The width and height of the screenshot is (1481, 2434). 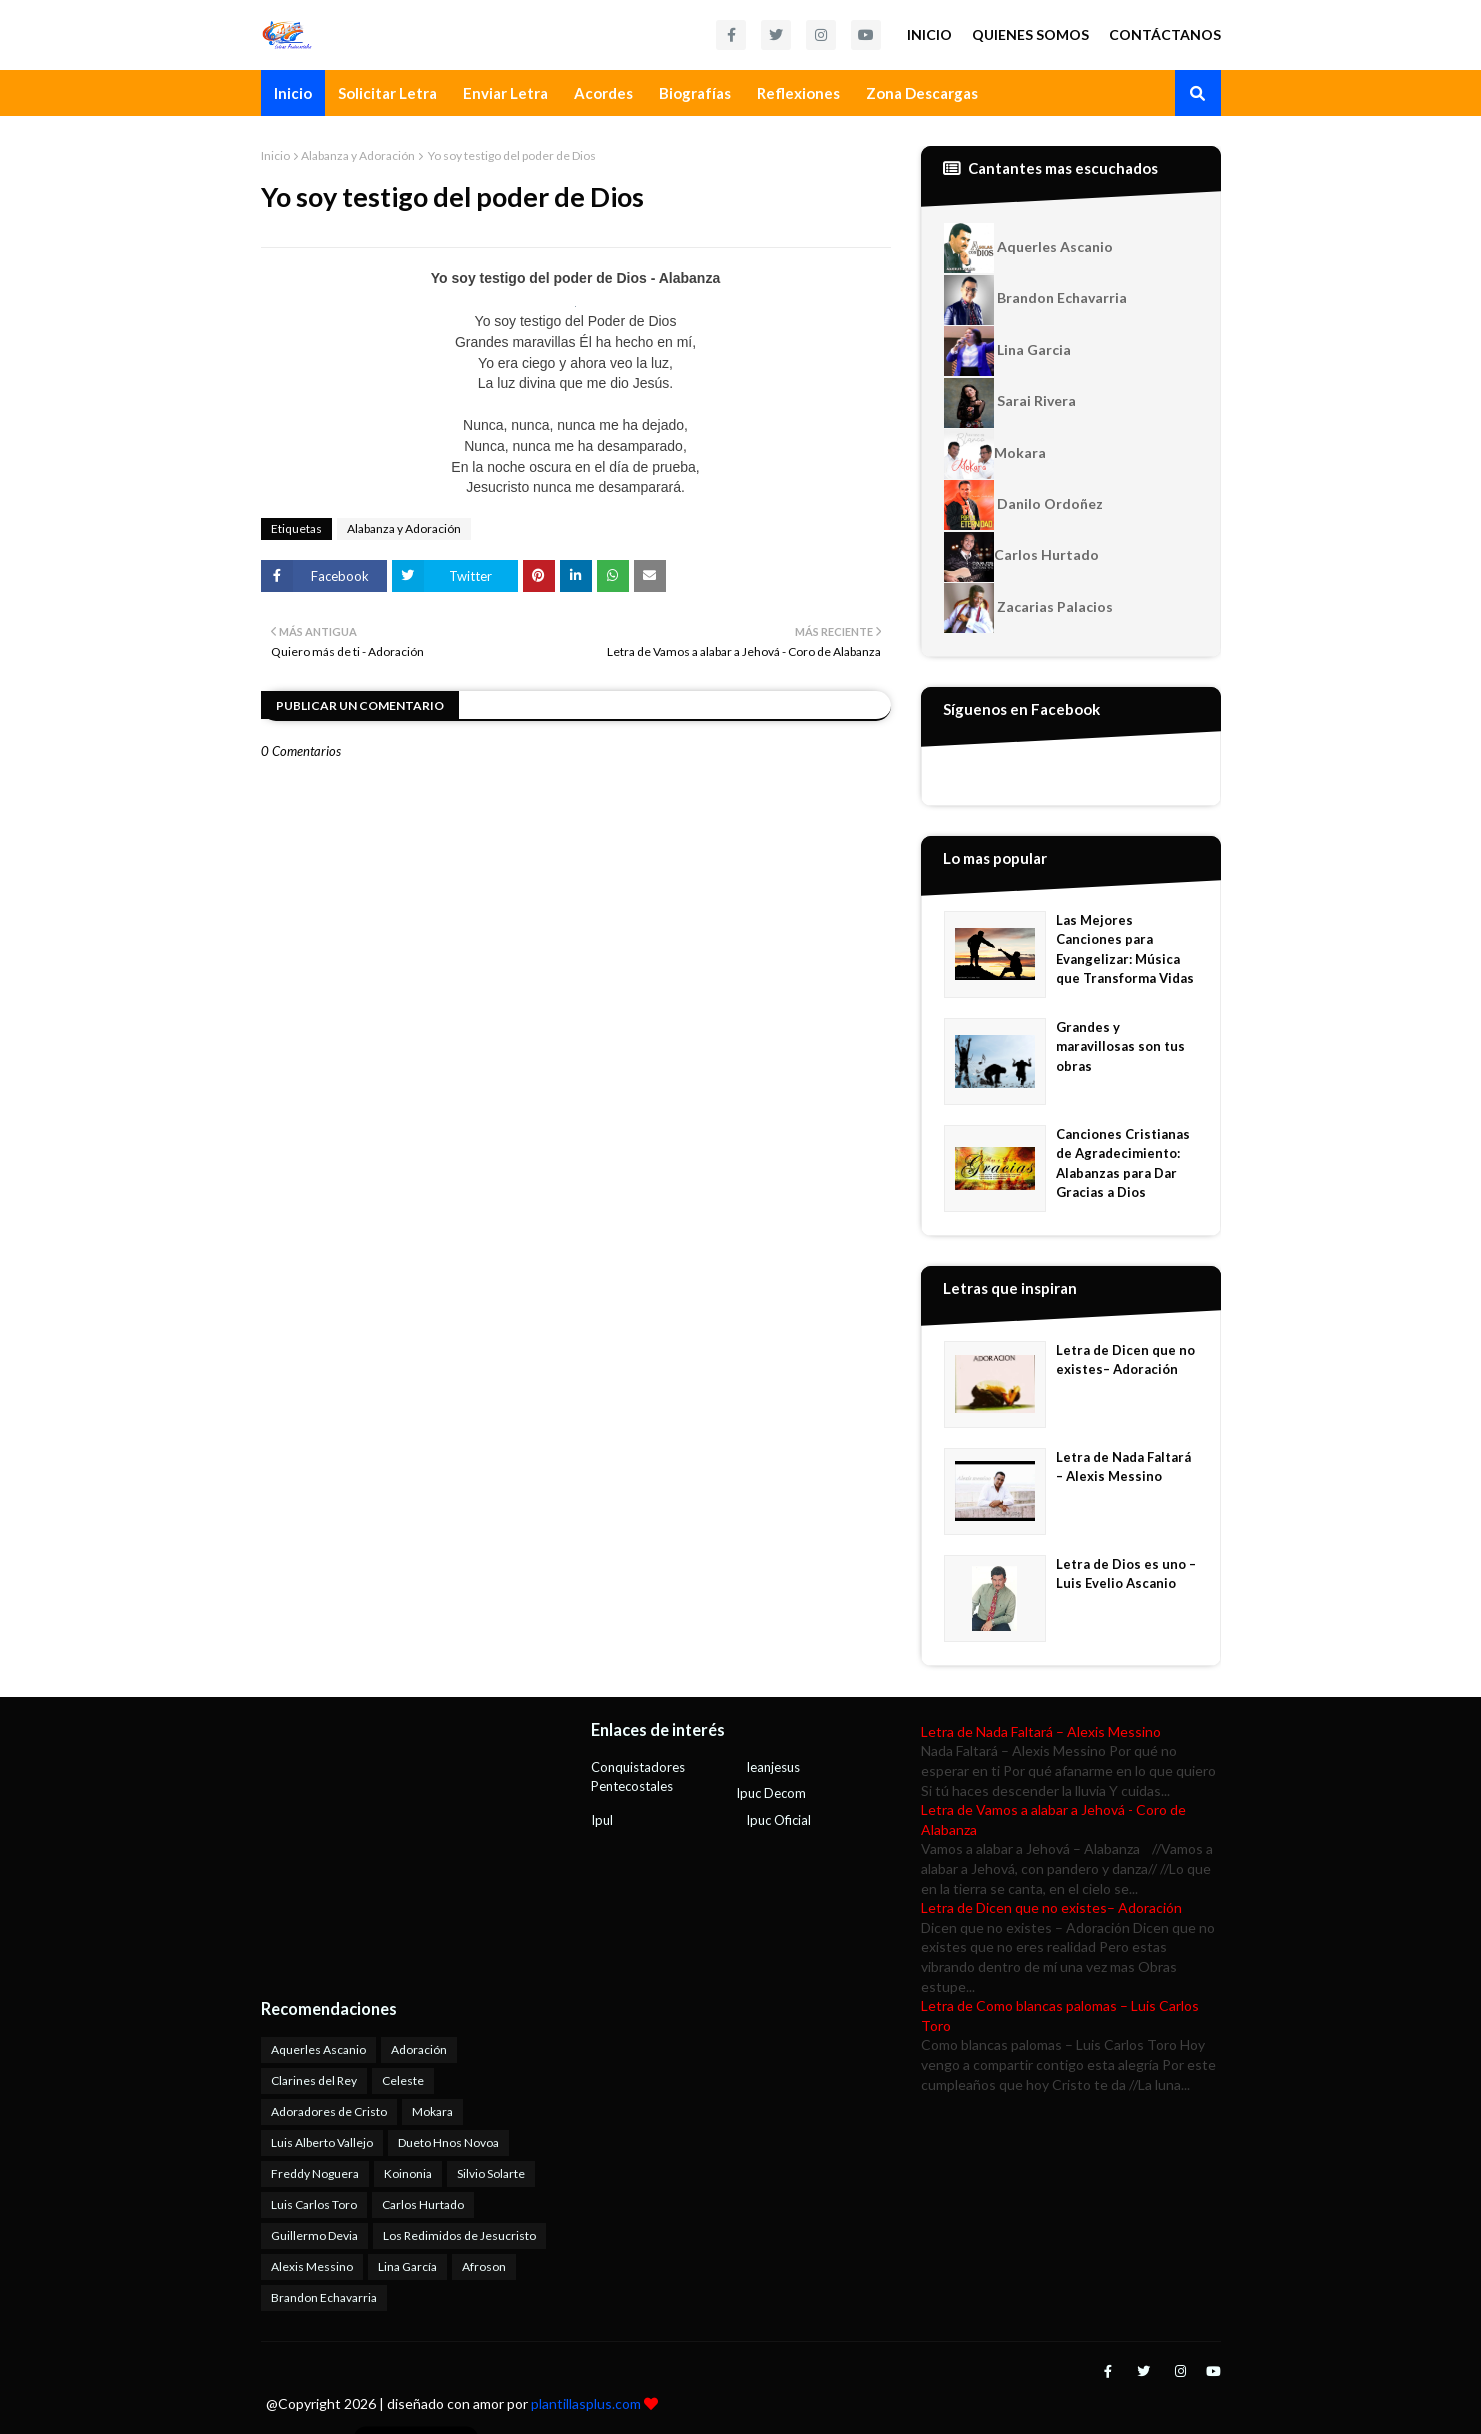 What do you see at coordinates (312, 2266) in the screenshot?
I see `Alexis Messino` at bounding box center [312, 2266].